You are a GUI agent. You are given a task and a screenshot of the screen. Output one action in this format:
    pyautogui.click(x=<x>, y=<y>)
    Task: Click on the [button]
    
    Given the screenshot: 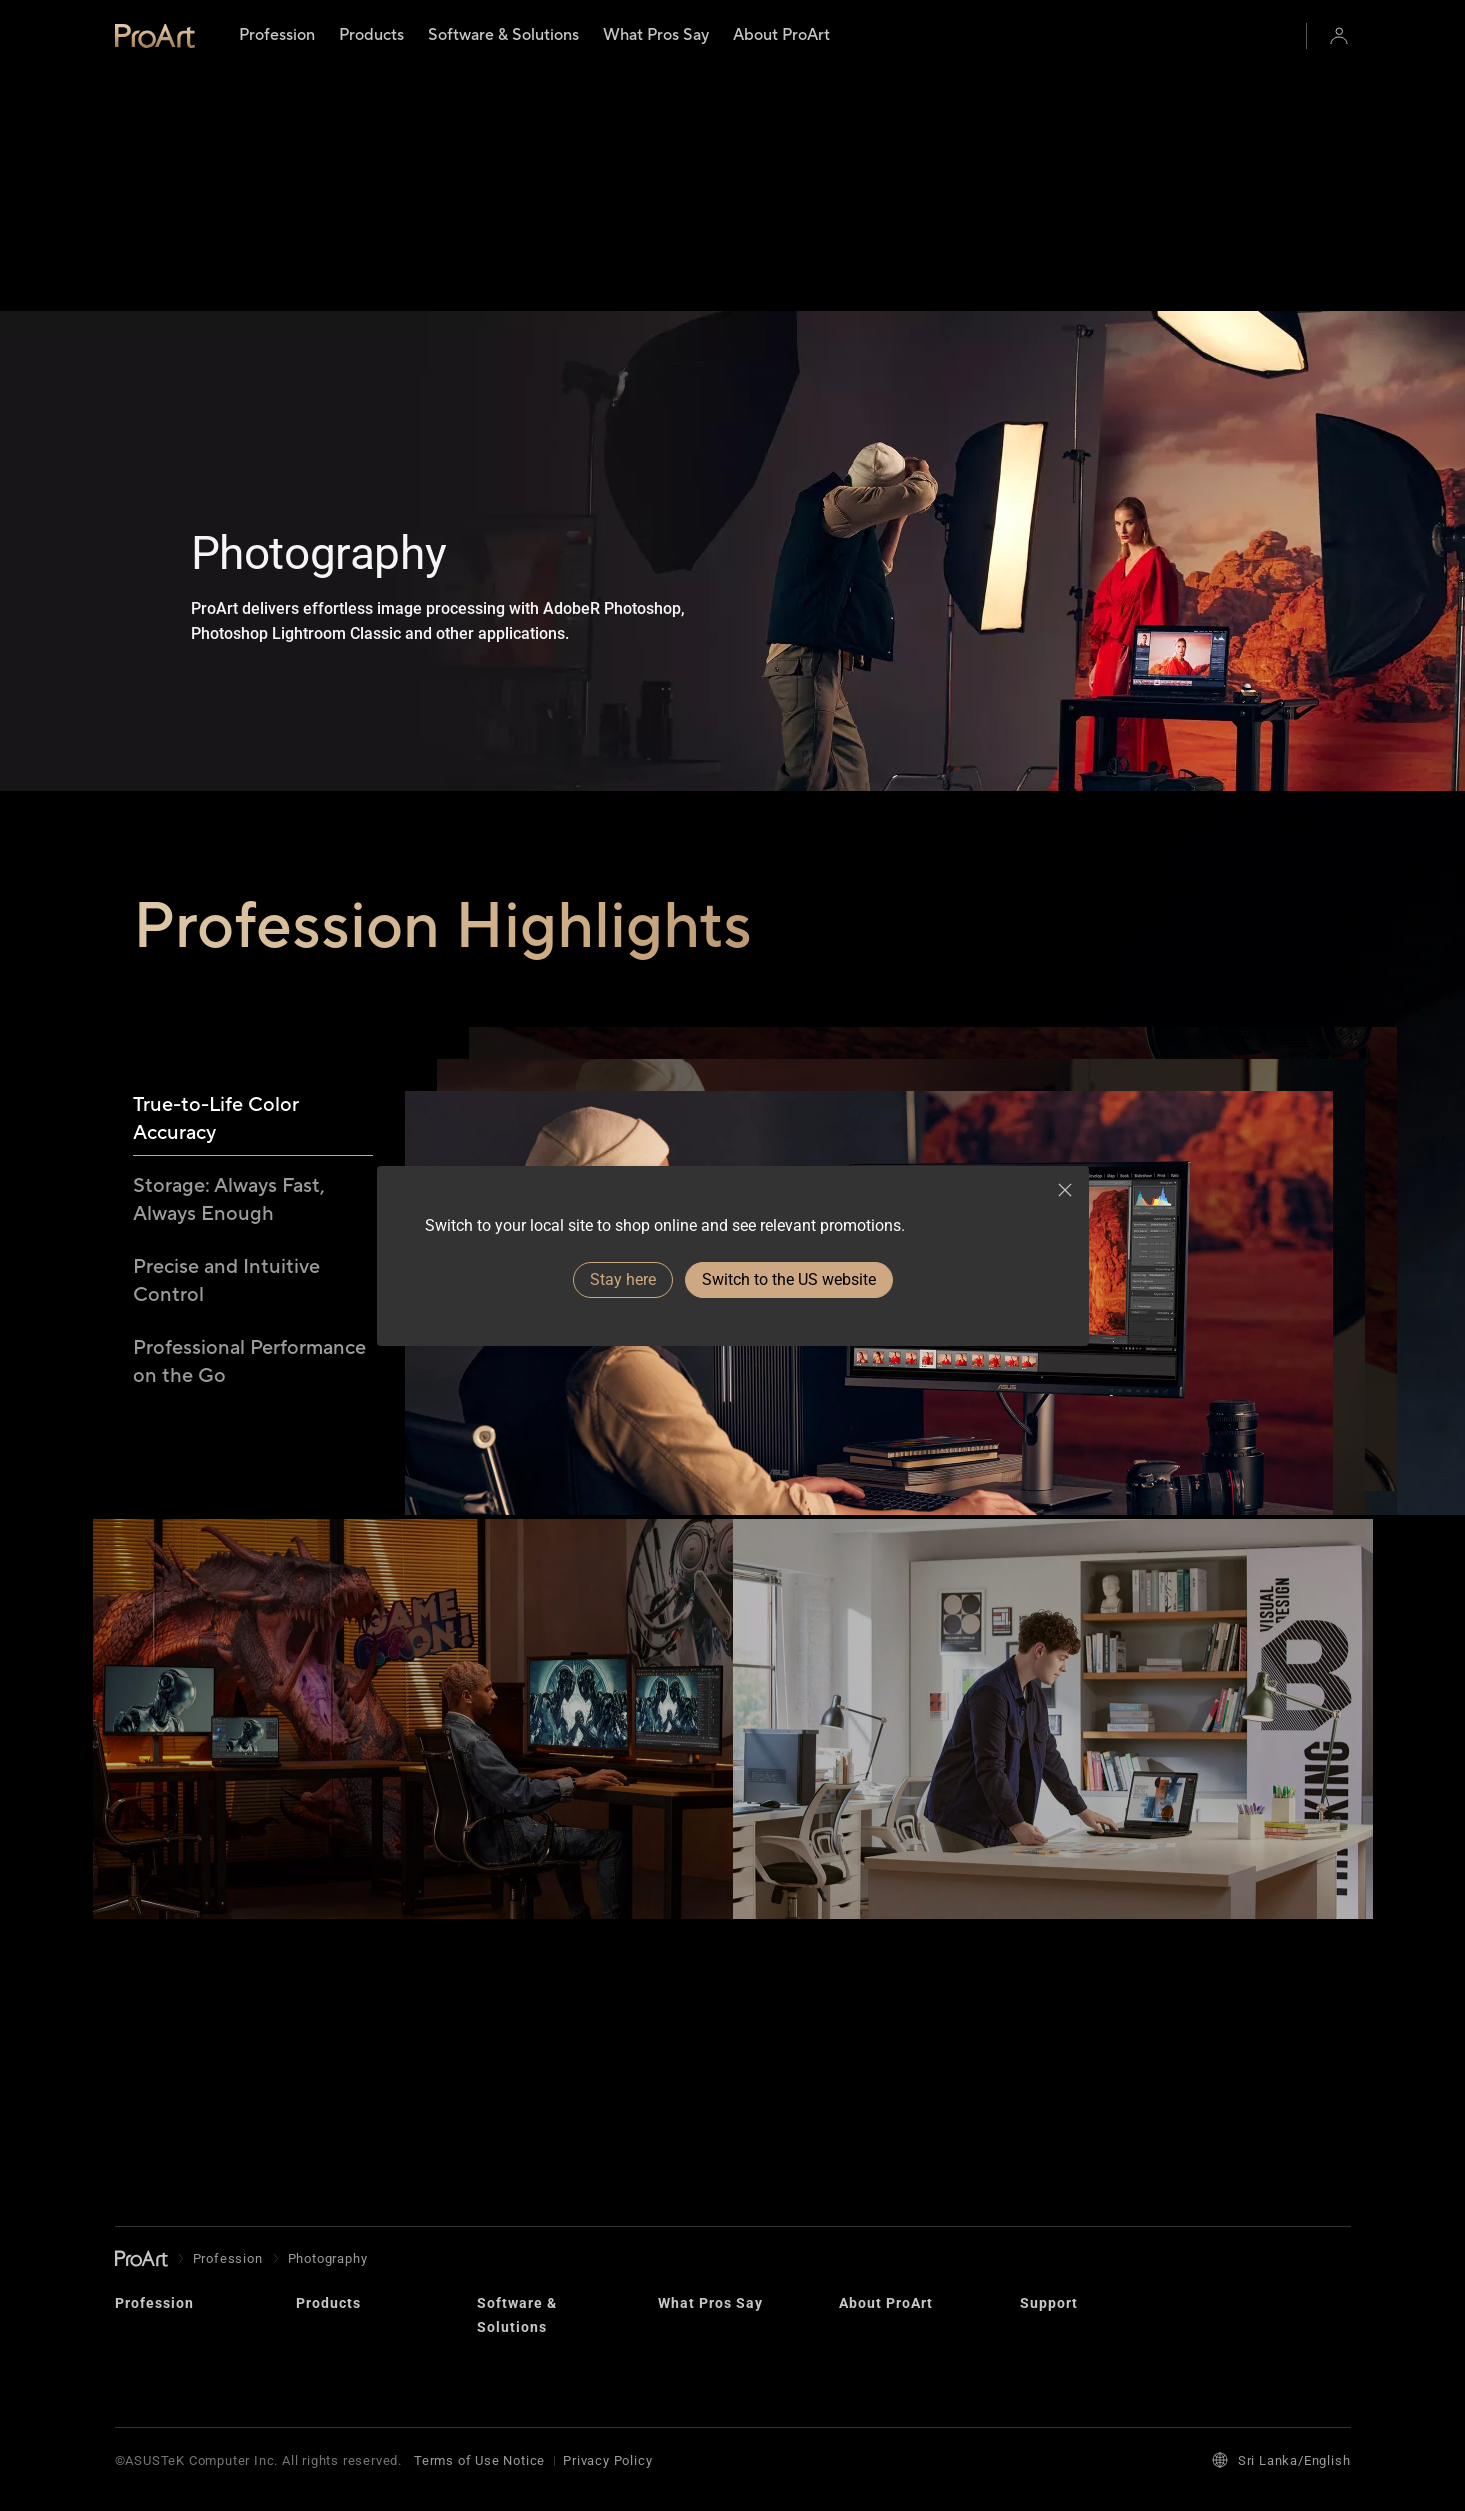 What is the action you would take?
    pyautogui.click(x=1339, y=36)
    